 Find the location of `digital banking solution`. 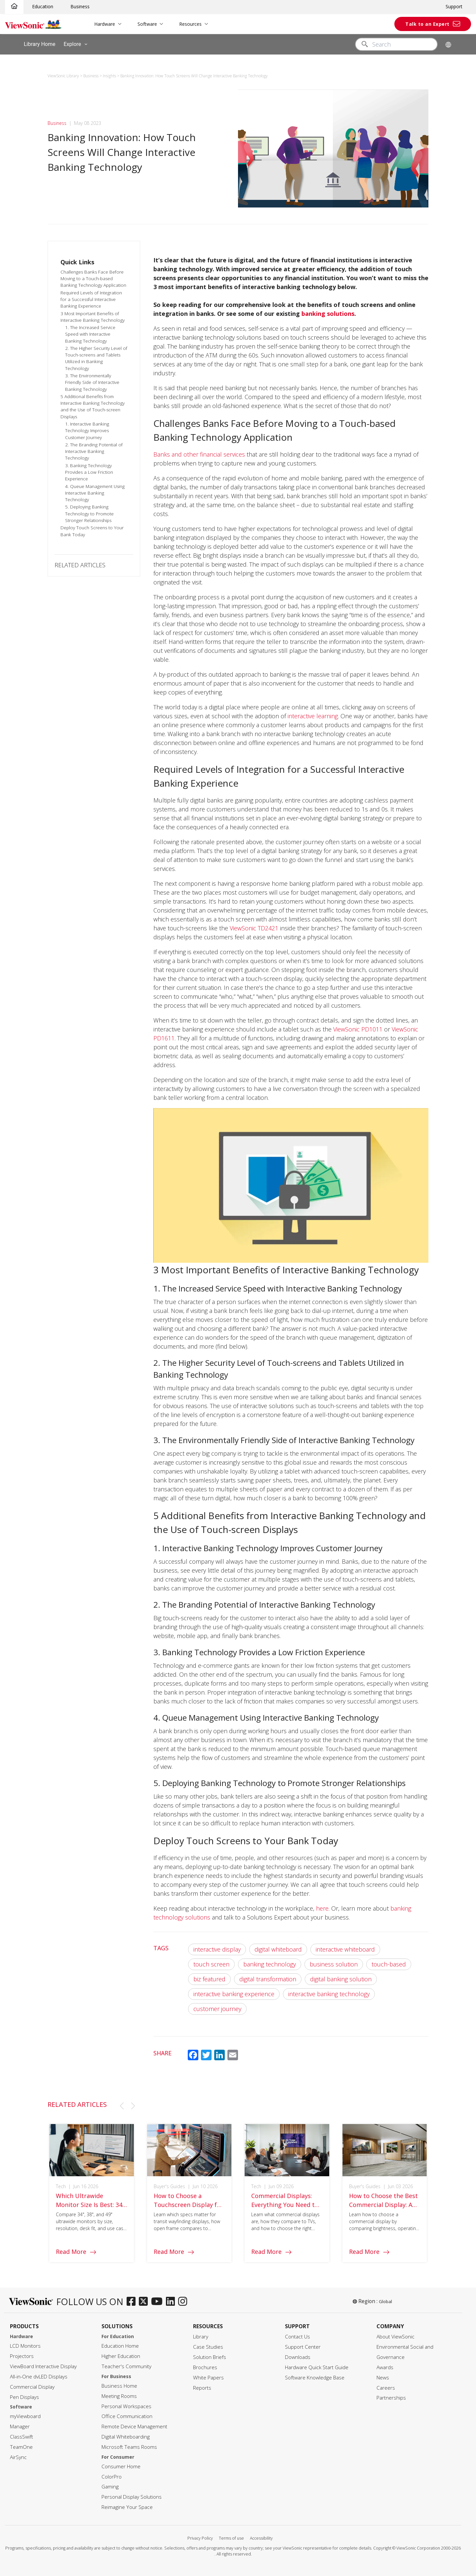

digital banking solution is located at coordinates (341, 1979).